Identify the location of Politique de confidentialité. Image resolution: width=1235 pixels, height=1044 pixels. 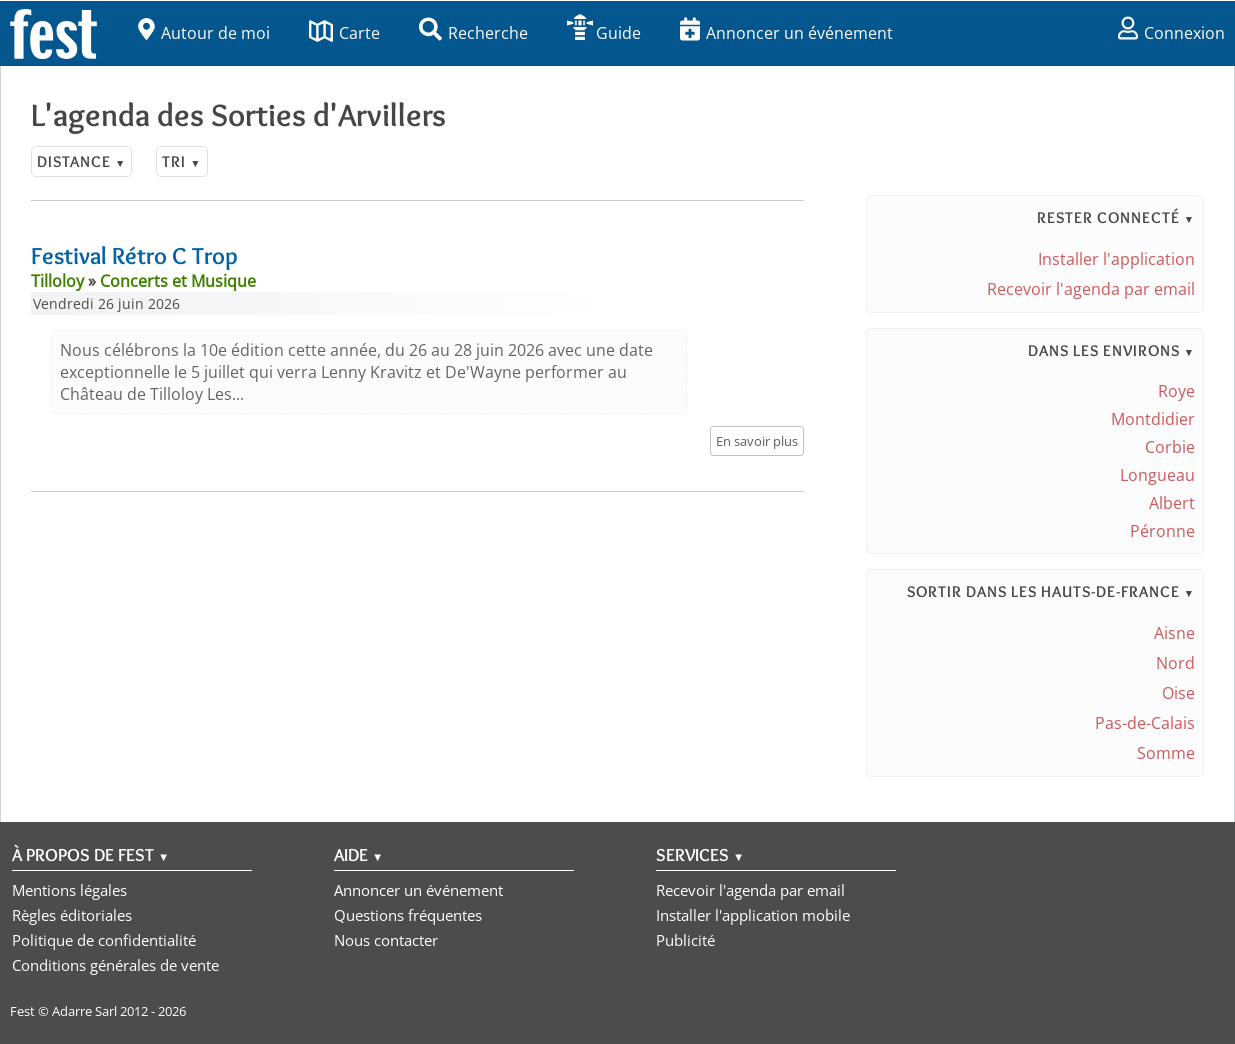
(104, 940).